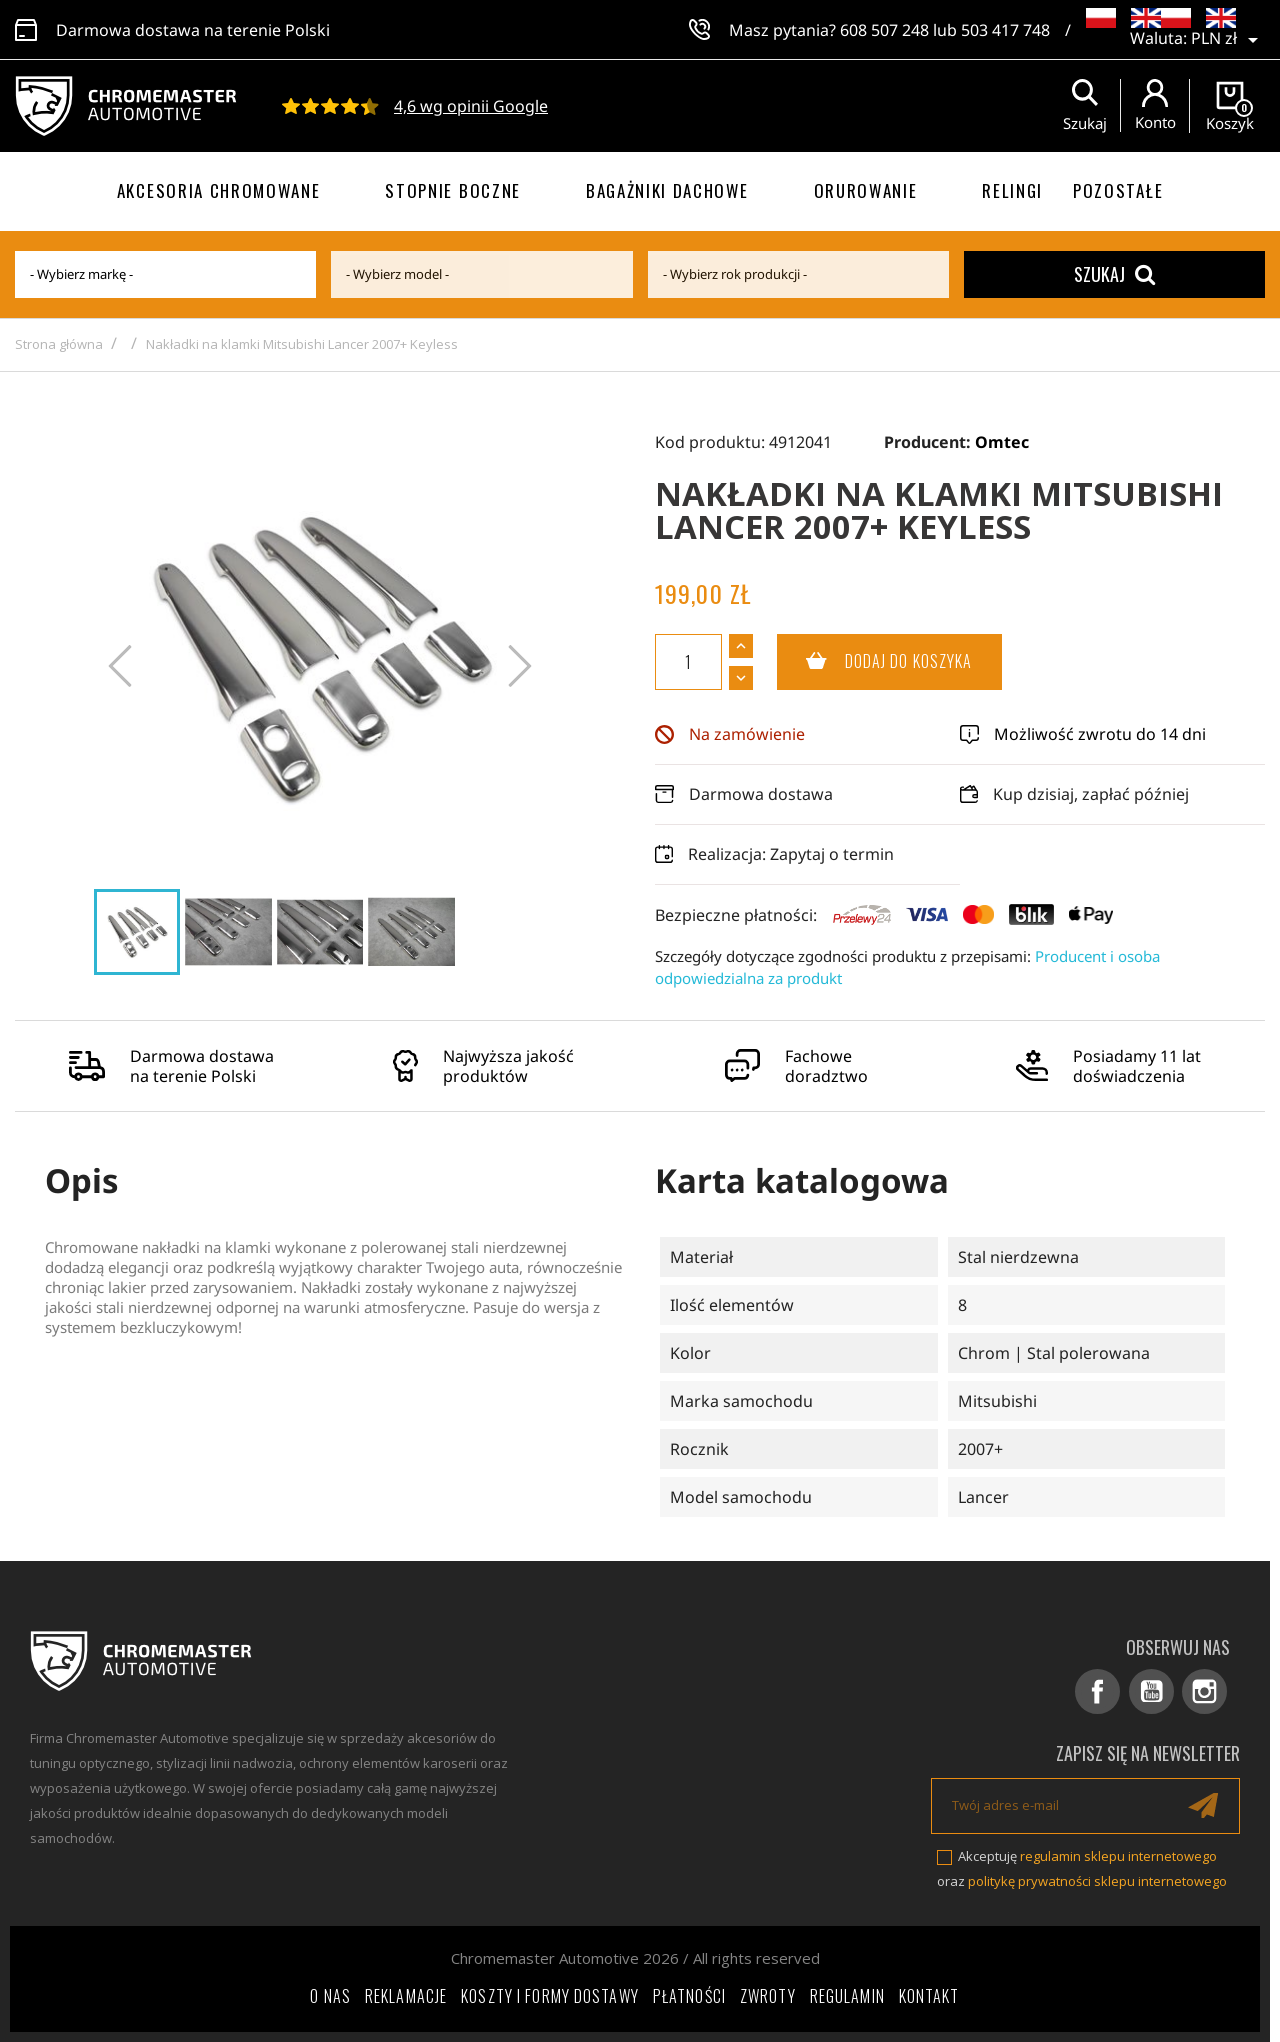  I want to click on Zwroty, so click(768, 1996).